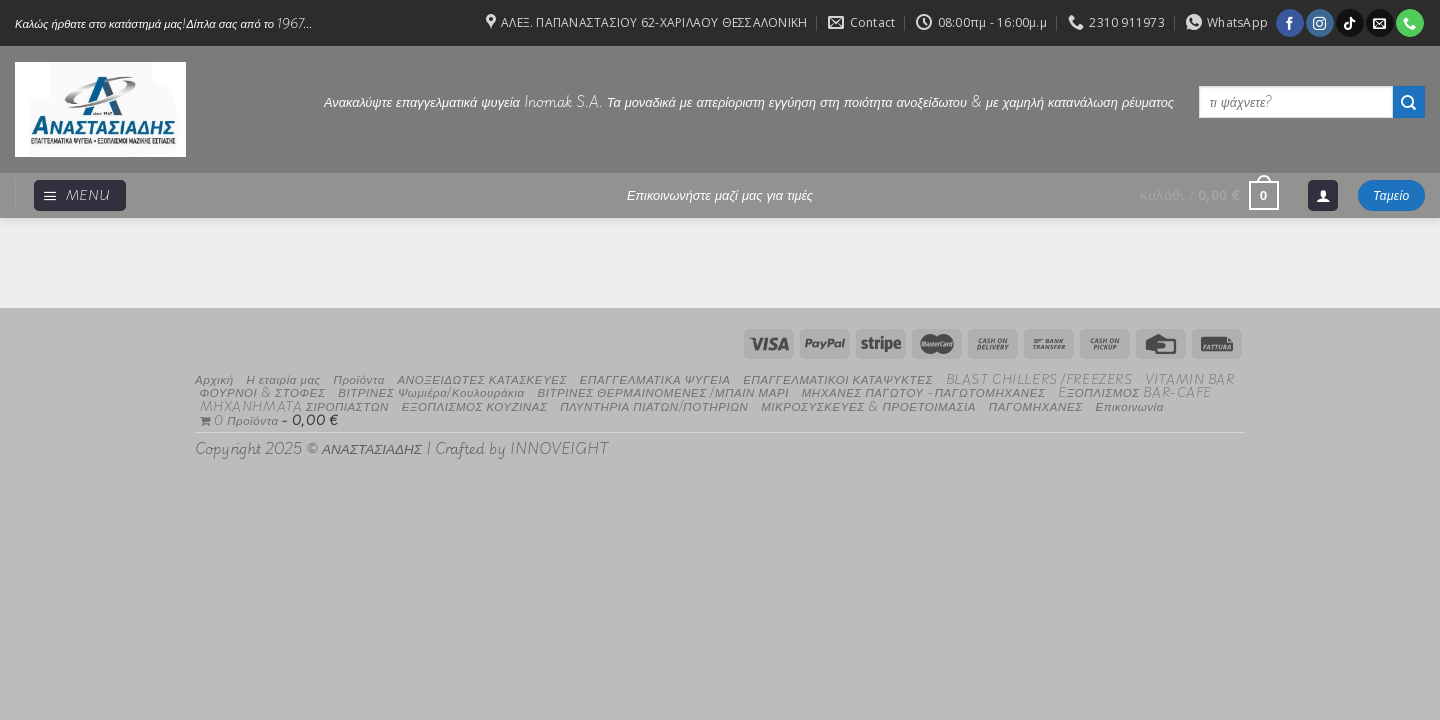 This screenshot has height=720, width=1440. What do you see at coordinates (431, 391) in the screenshot?
I see `ΒΙΤΡΙΝΕΣ Ψωμιέρα/Κουλουράκια` at bounding box center [431, 391].